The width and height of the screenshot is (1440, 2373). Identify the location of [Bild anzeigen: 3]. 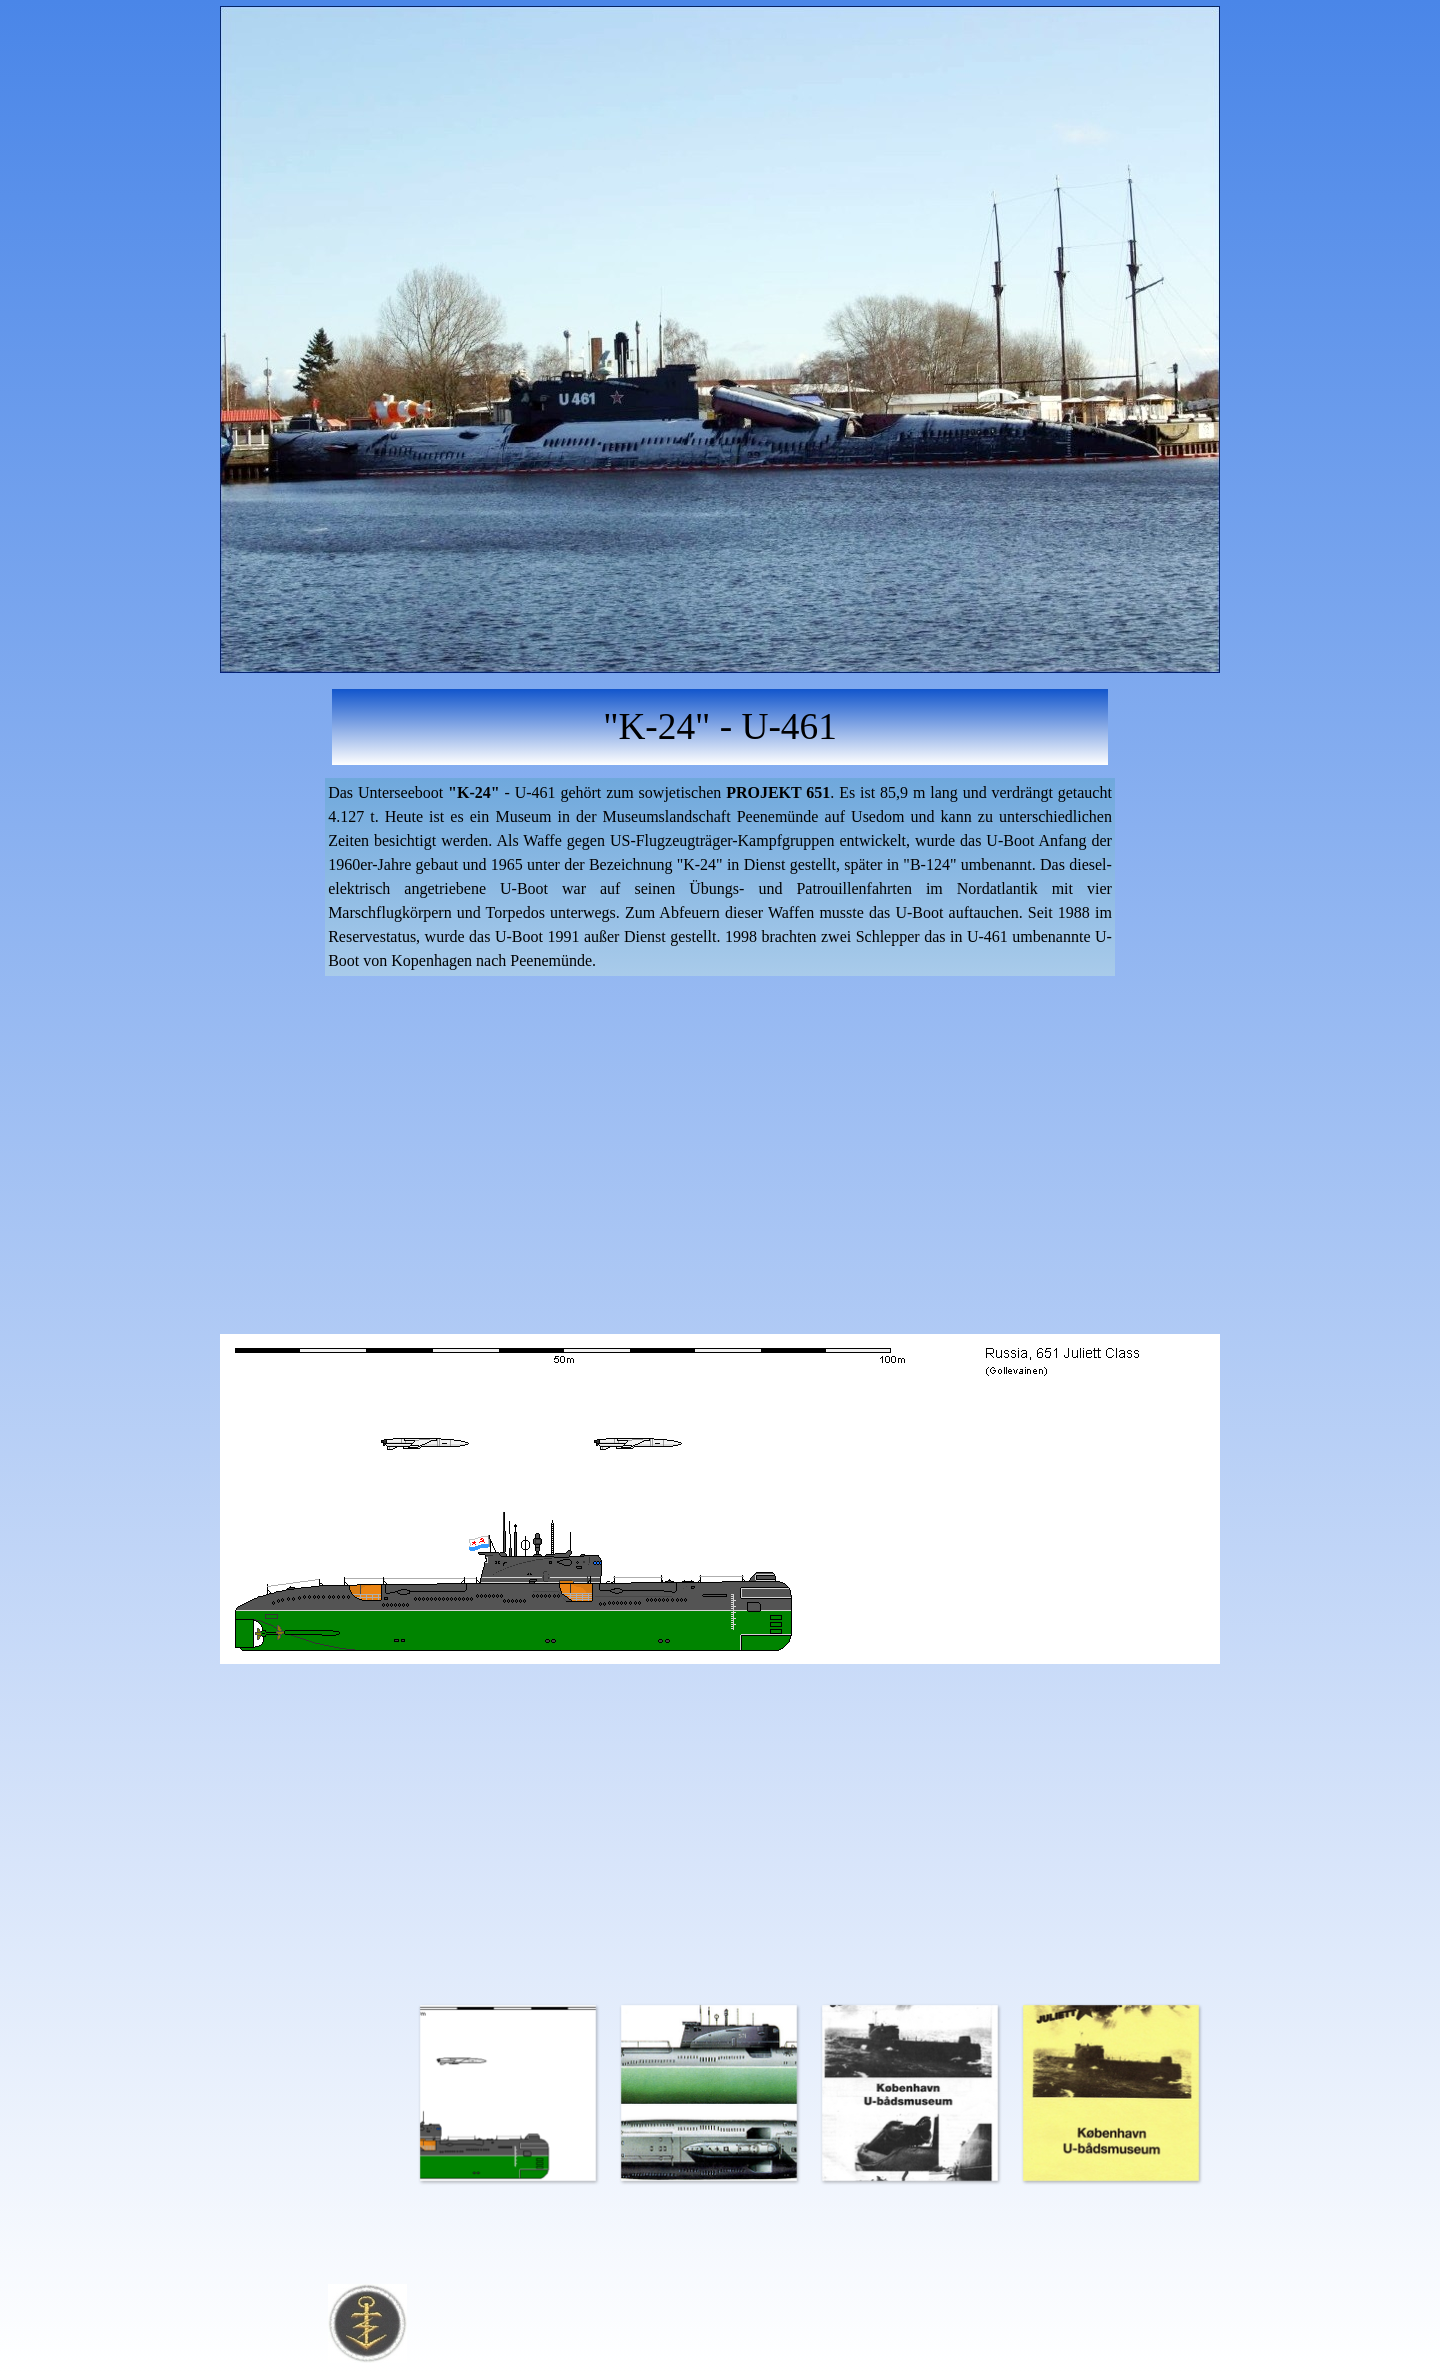
(909, 2092).